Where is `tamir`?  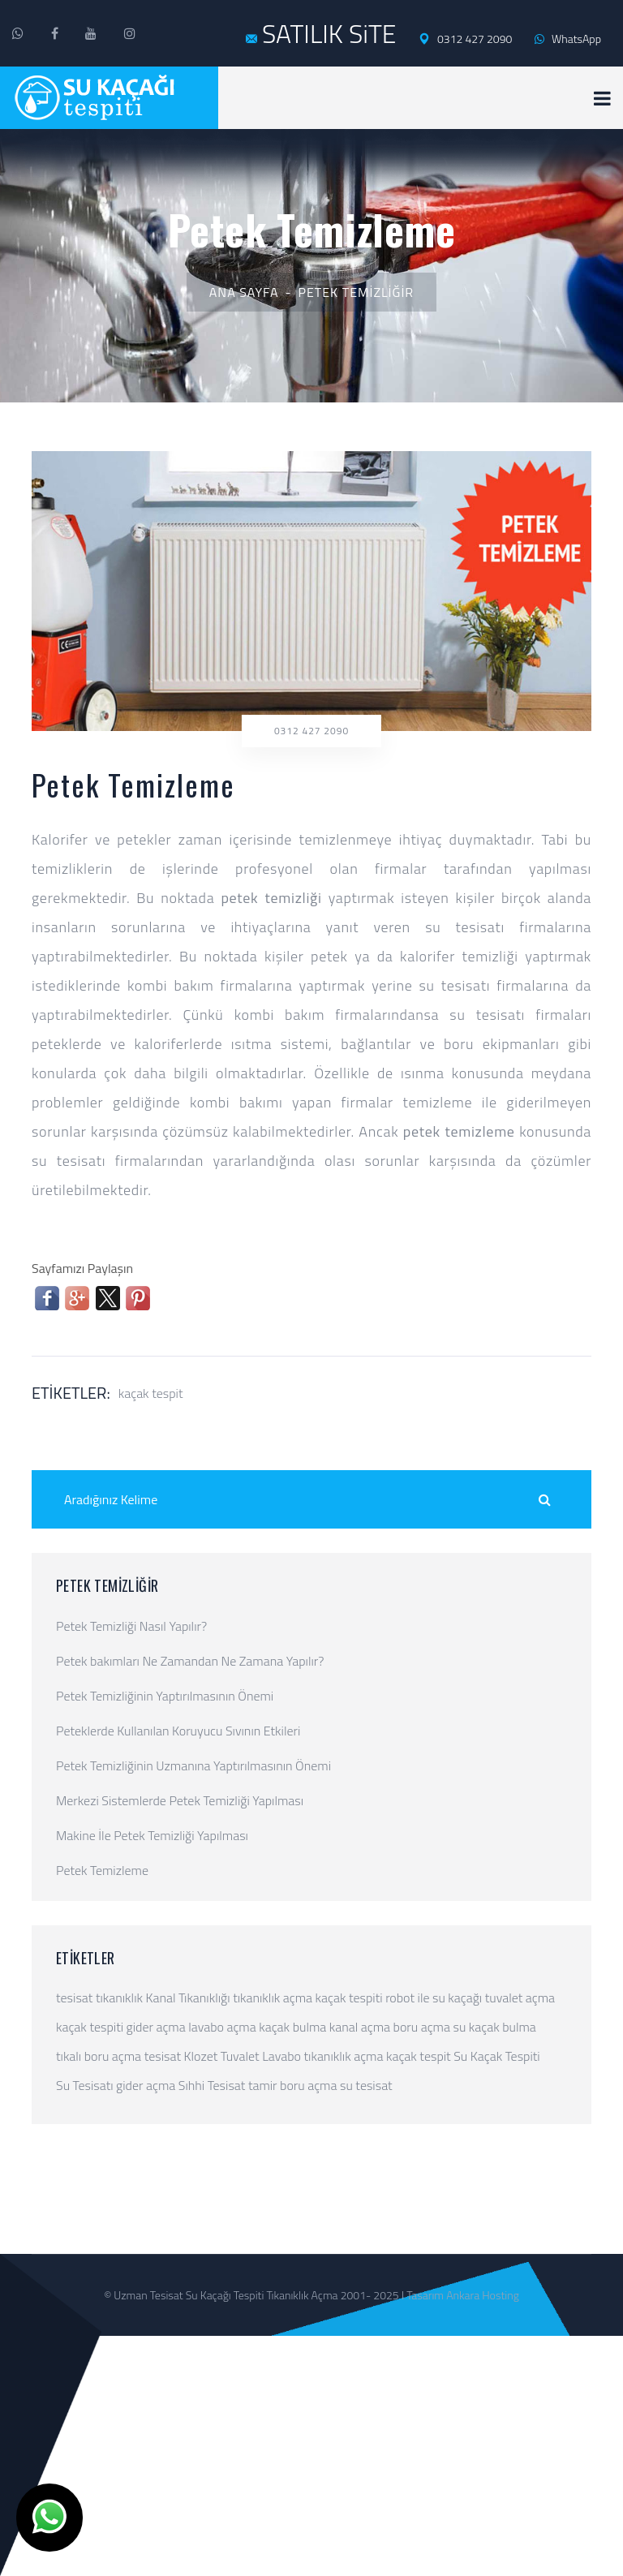
tamir is located at coordinates (262, 2085).